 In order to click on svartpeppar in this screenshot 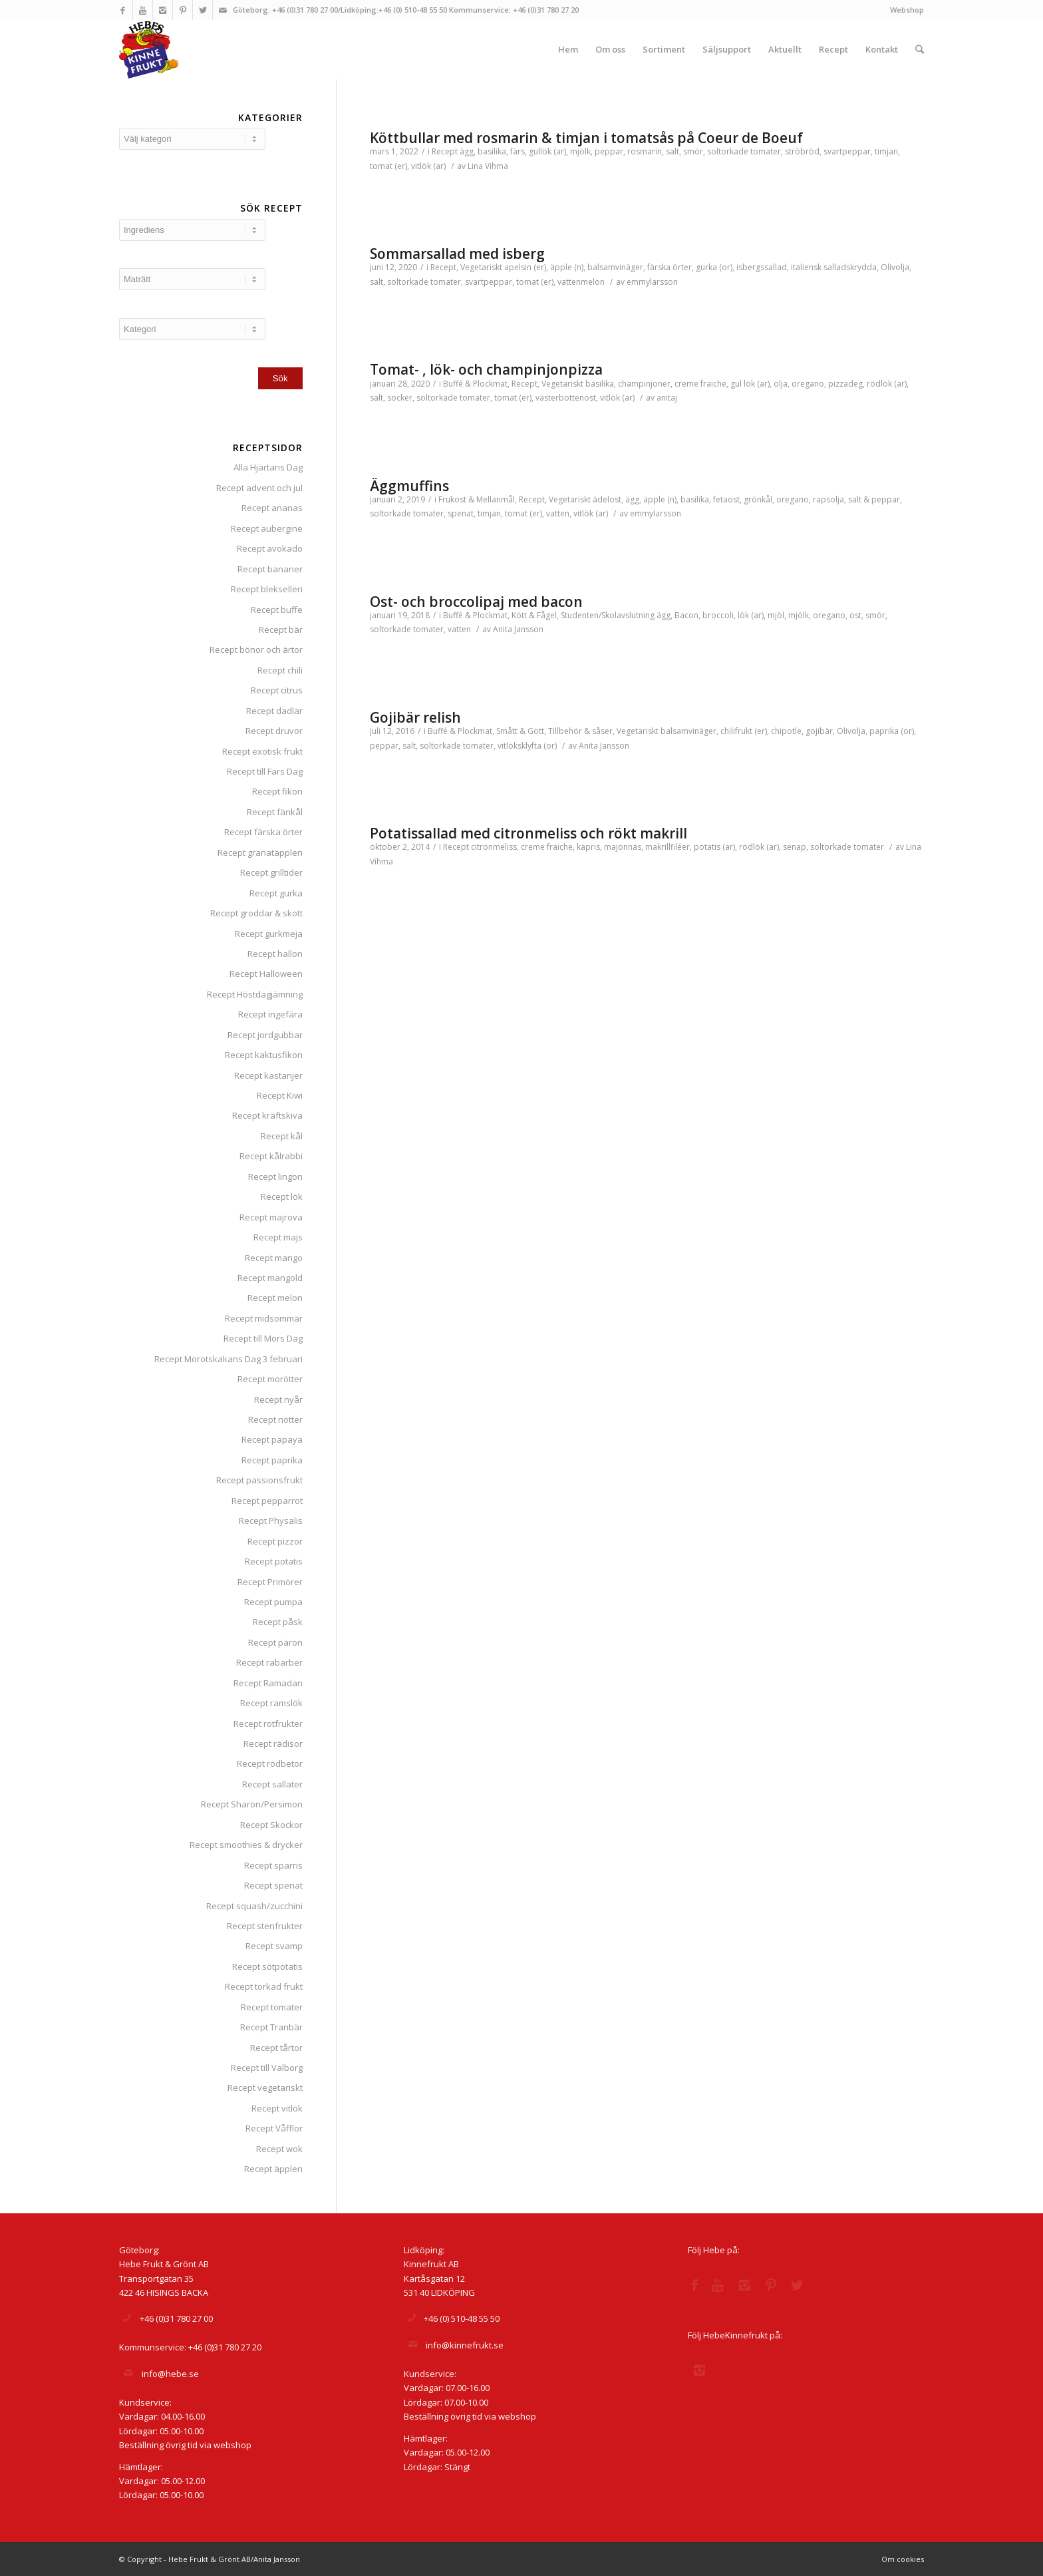, I will do `click(847, 151)`.